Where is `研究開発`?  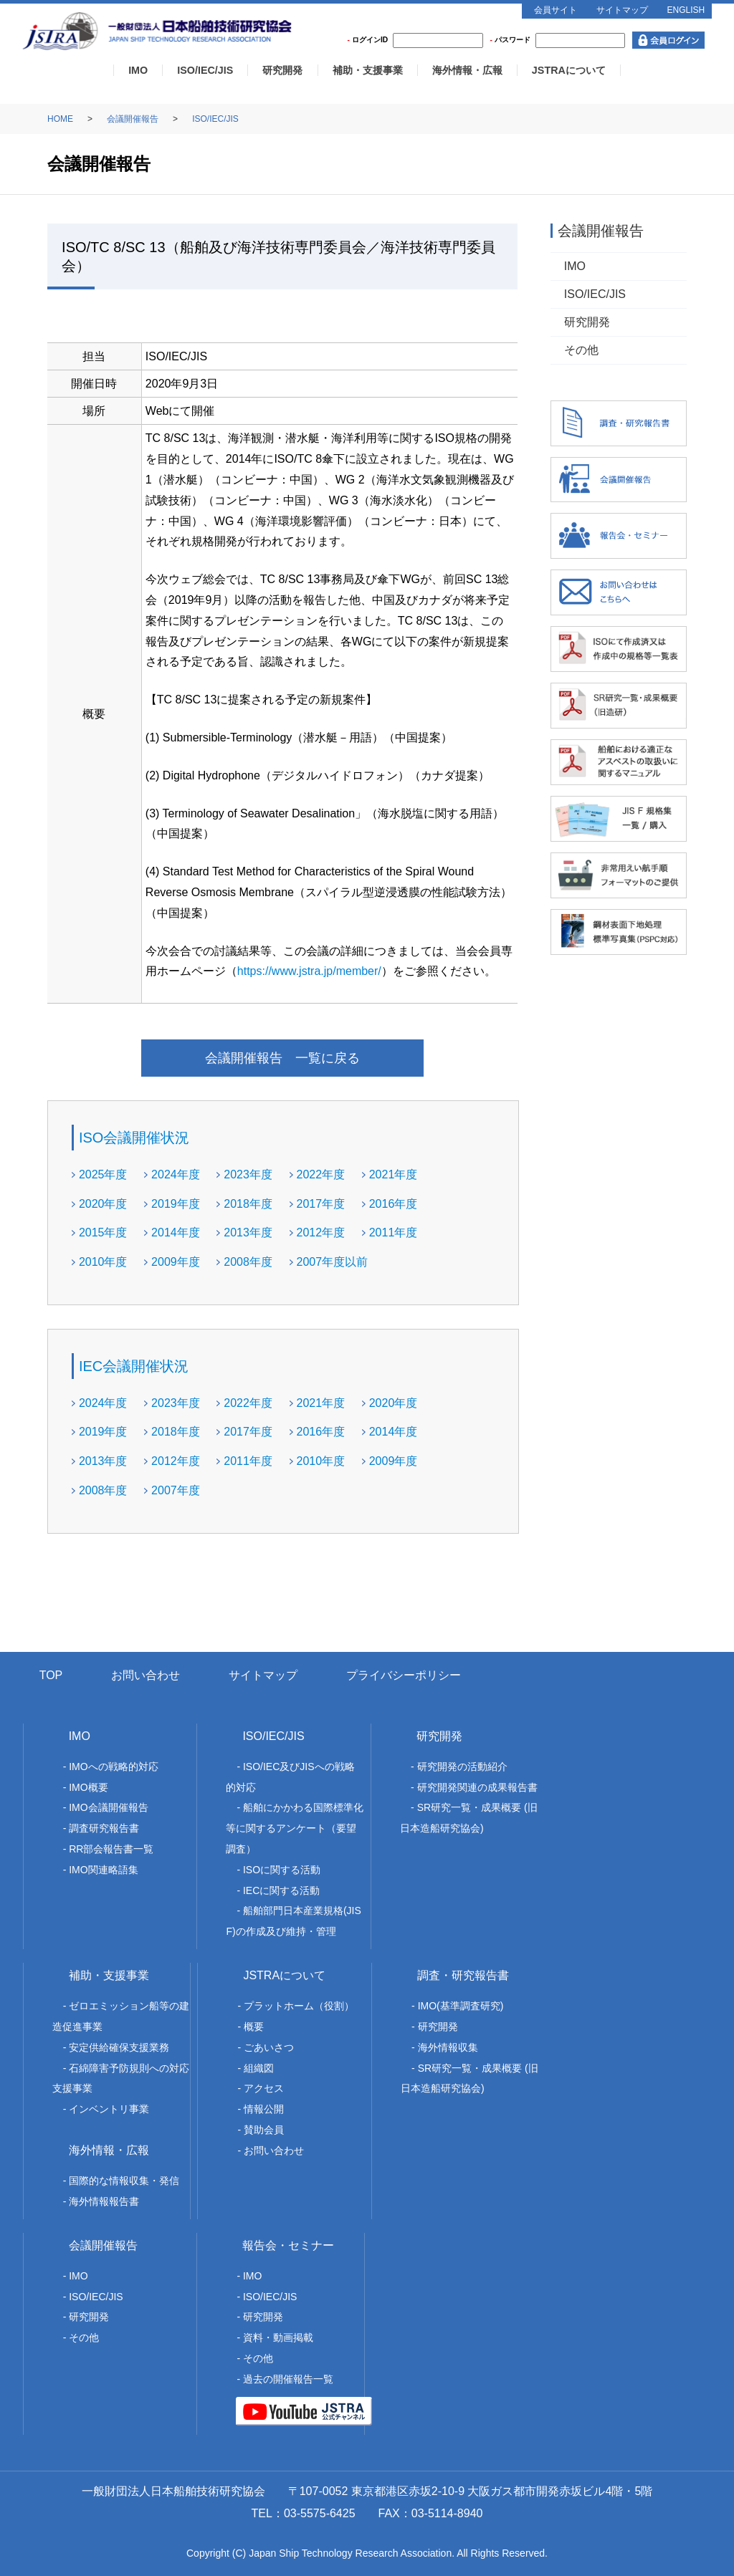
研究開発 is located at coordinates (282, 70).